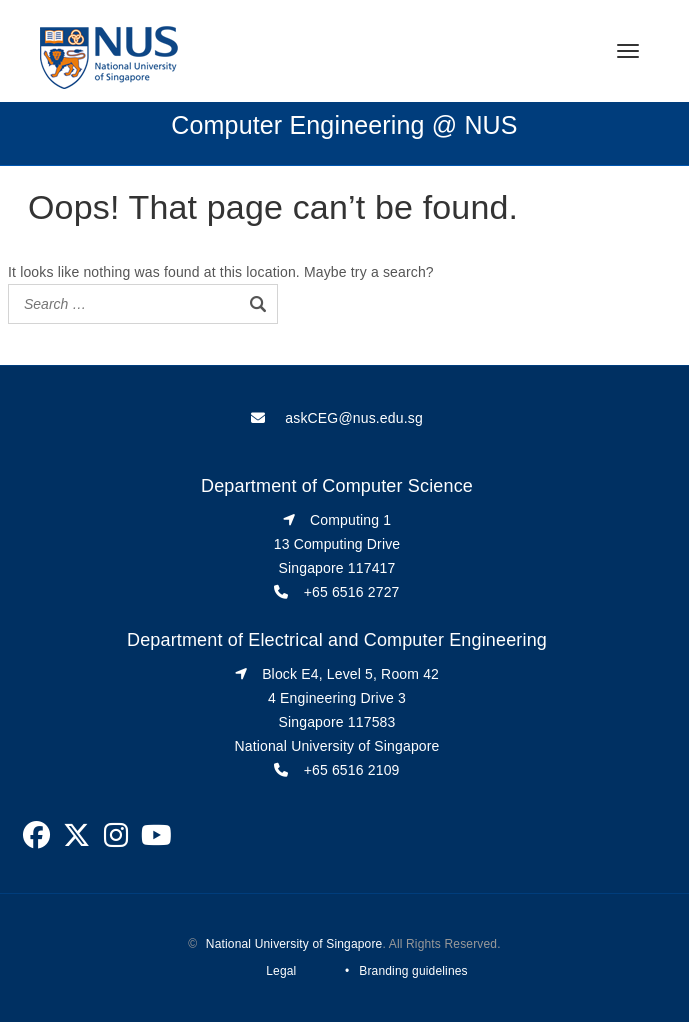 The width and height of the screenshot is (689, 1022). What do you see at coordinates (281, 971) in the screenshot?
I see `Legal` at bounding box center [281, 971].